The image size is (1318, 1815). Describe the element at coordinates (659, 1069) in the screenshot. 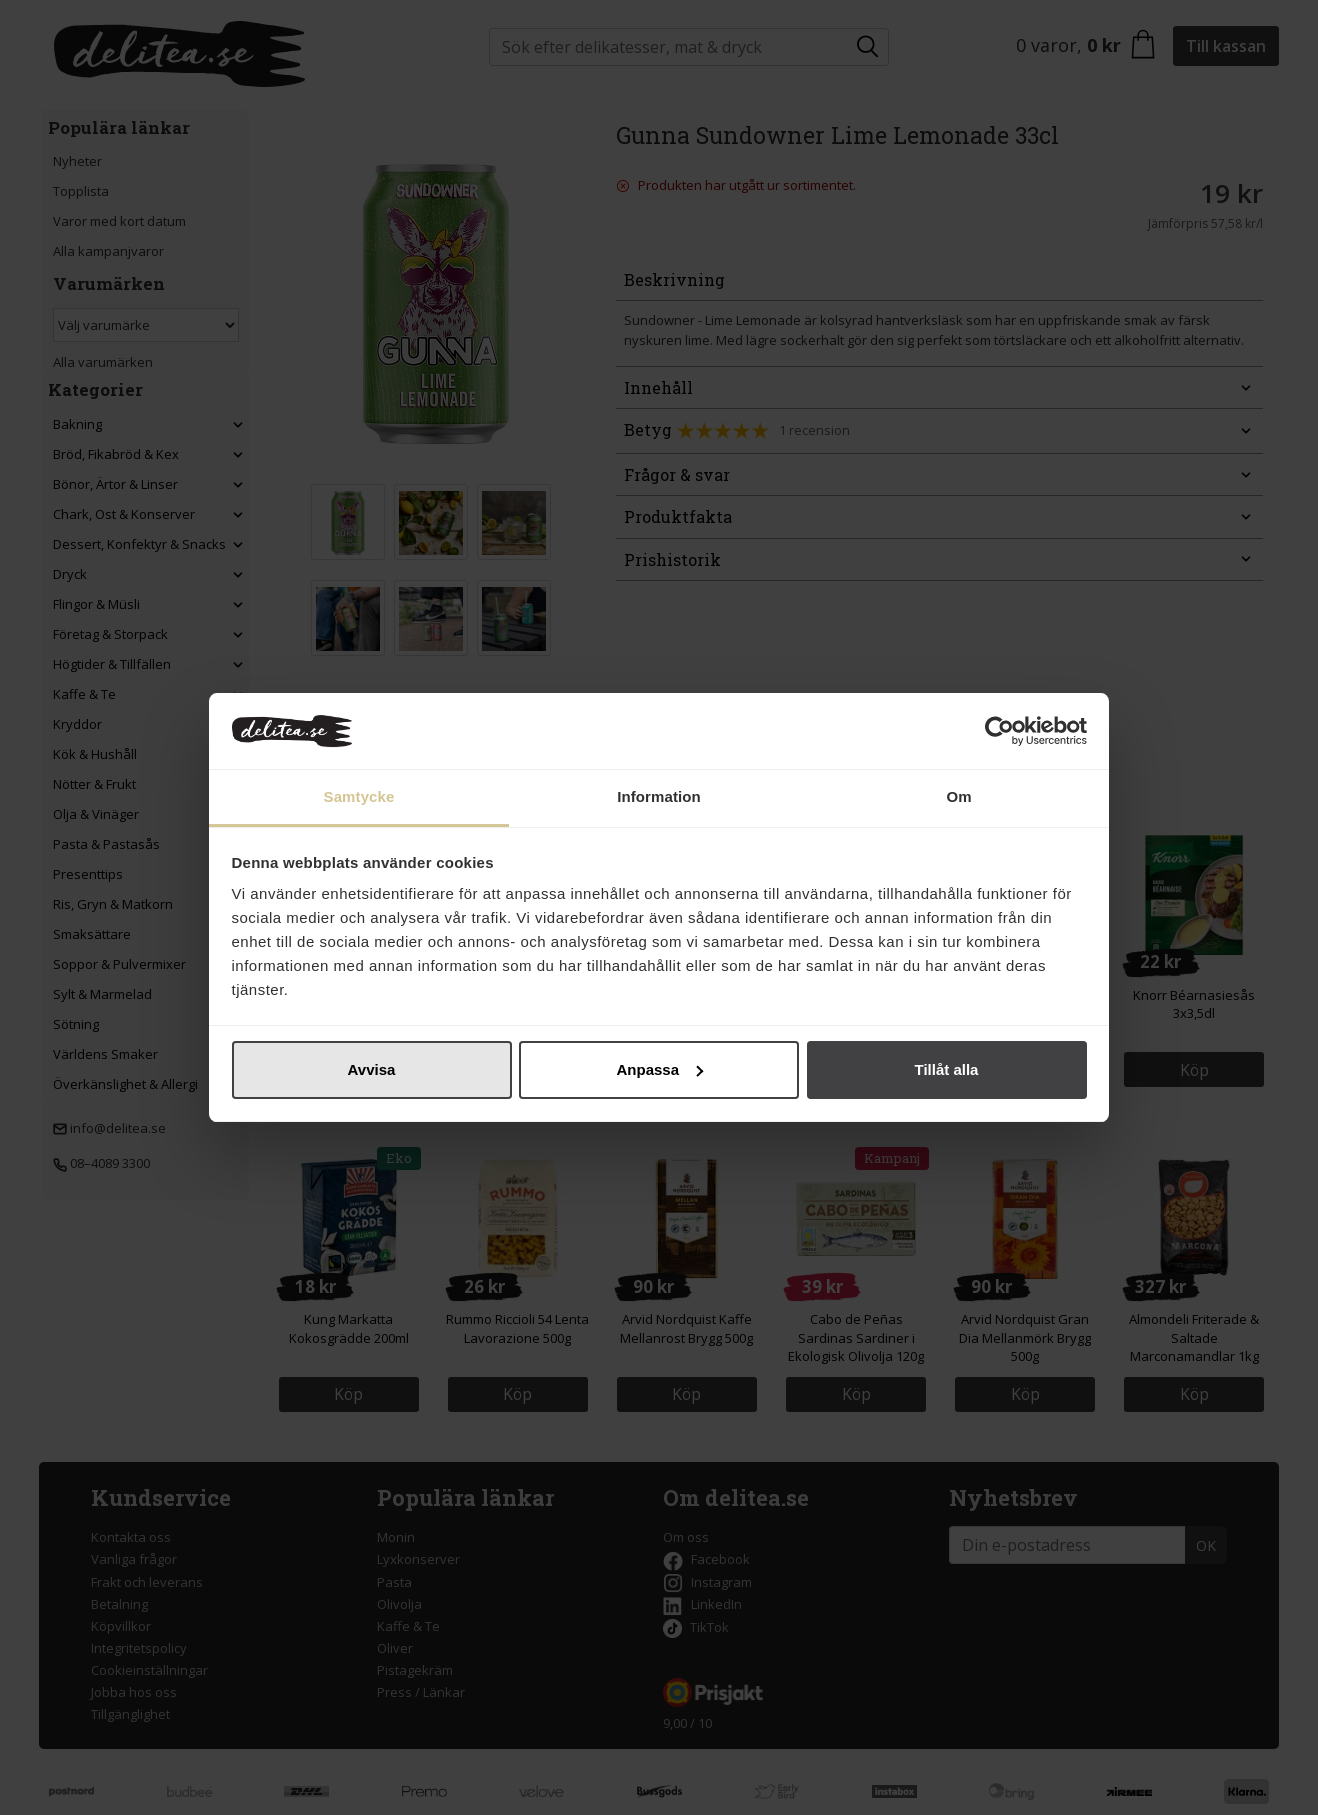

I see `Anpassa` at that location.